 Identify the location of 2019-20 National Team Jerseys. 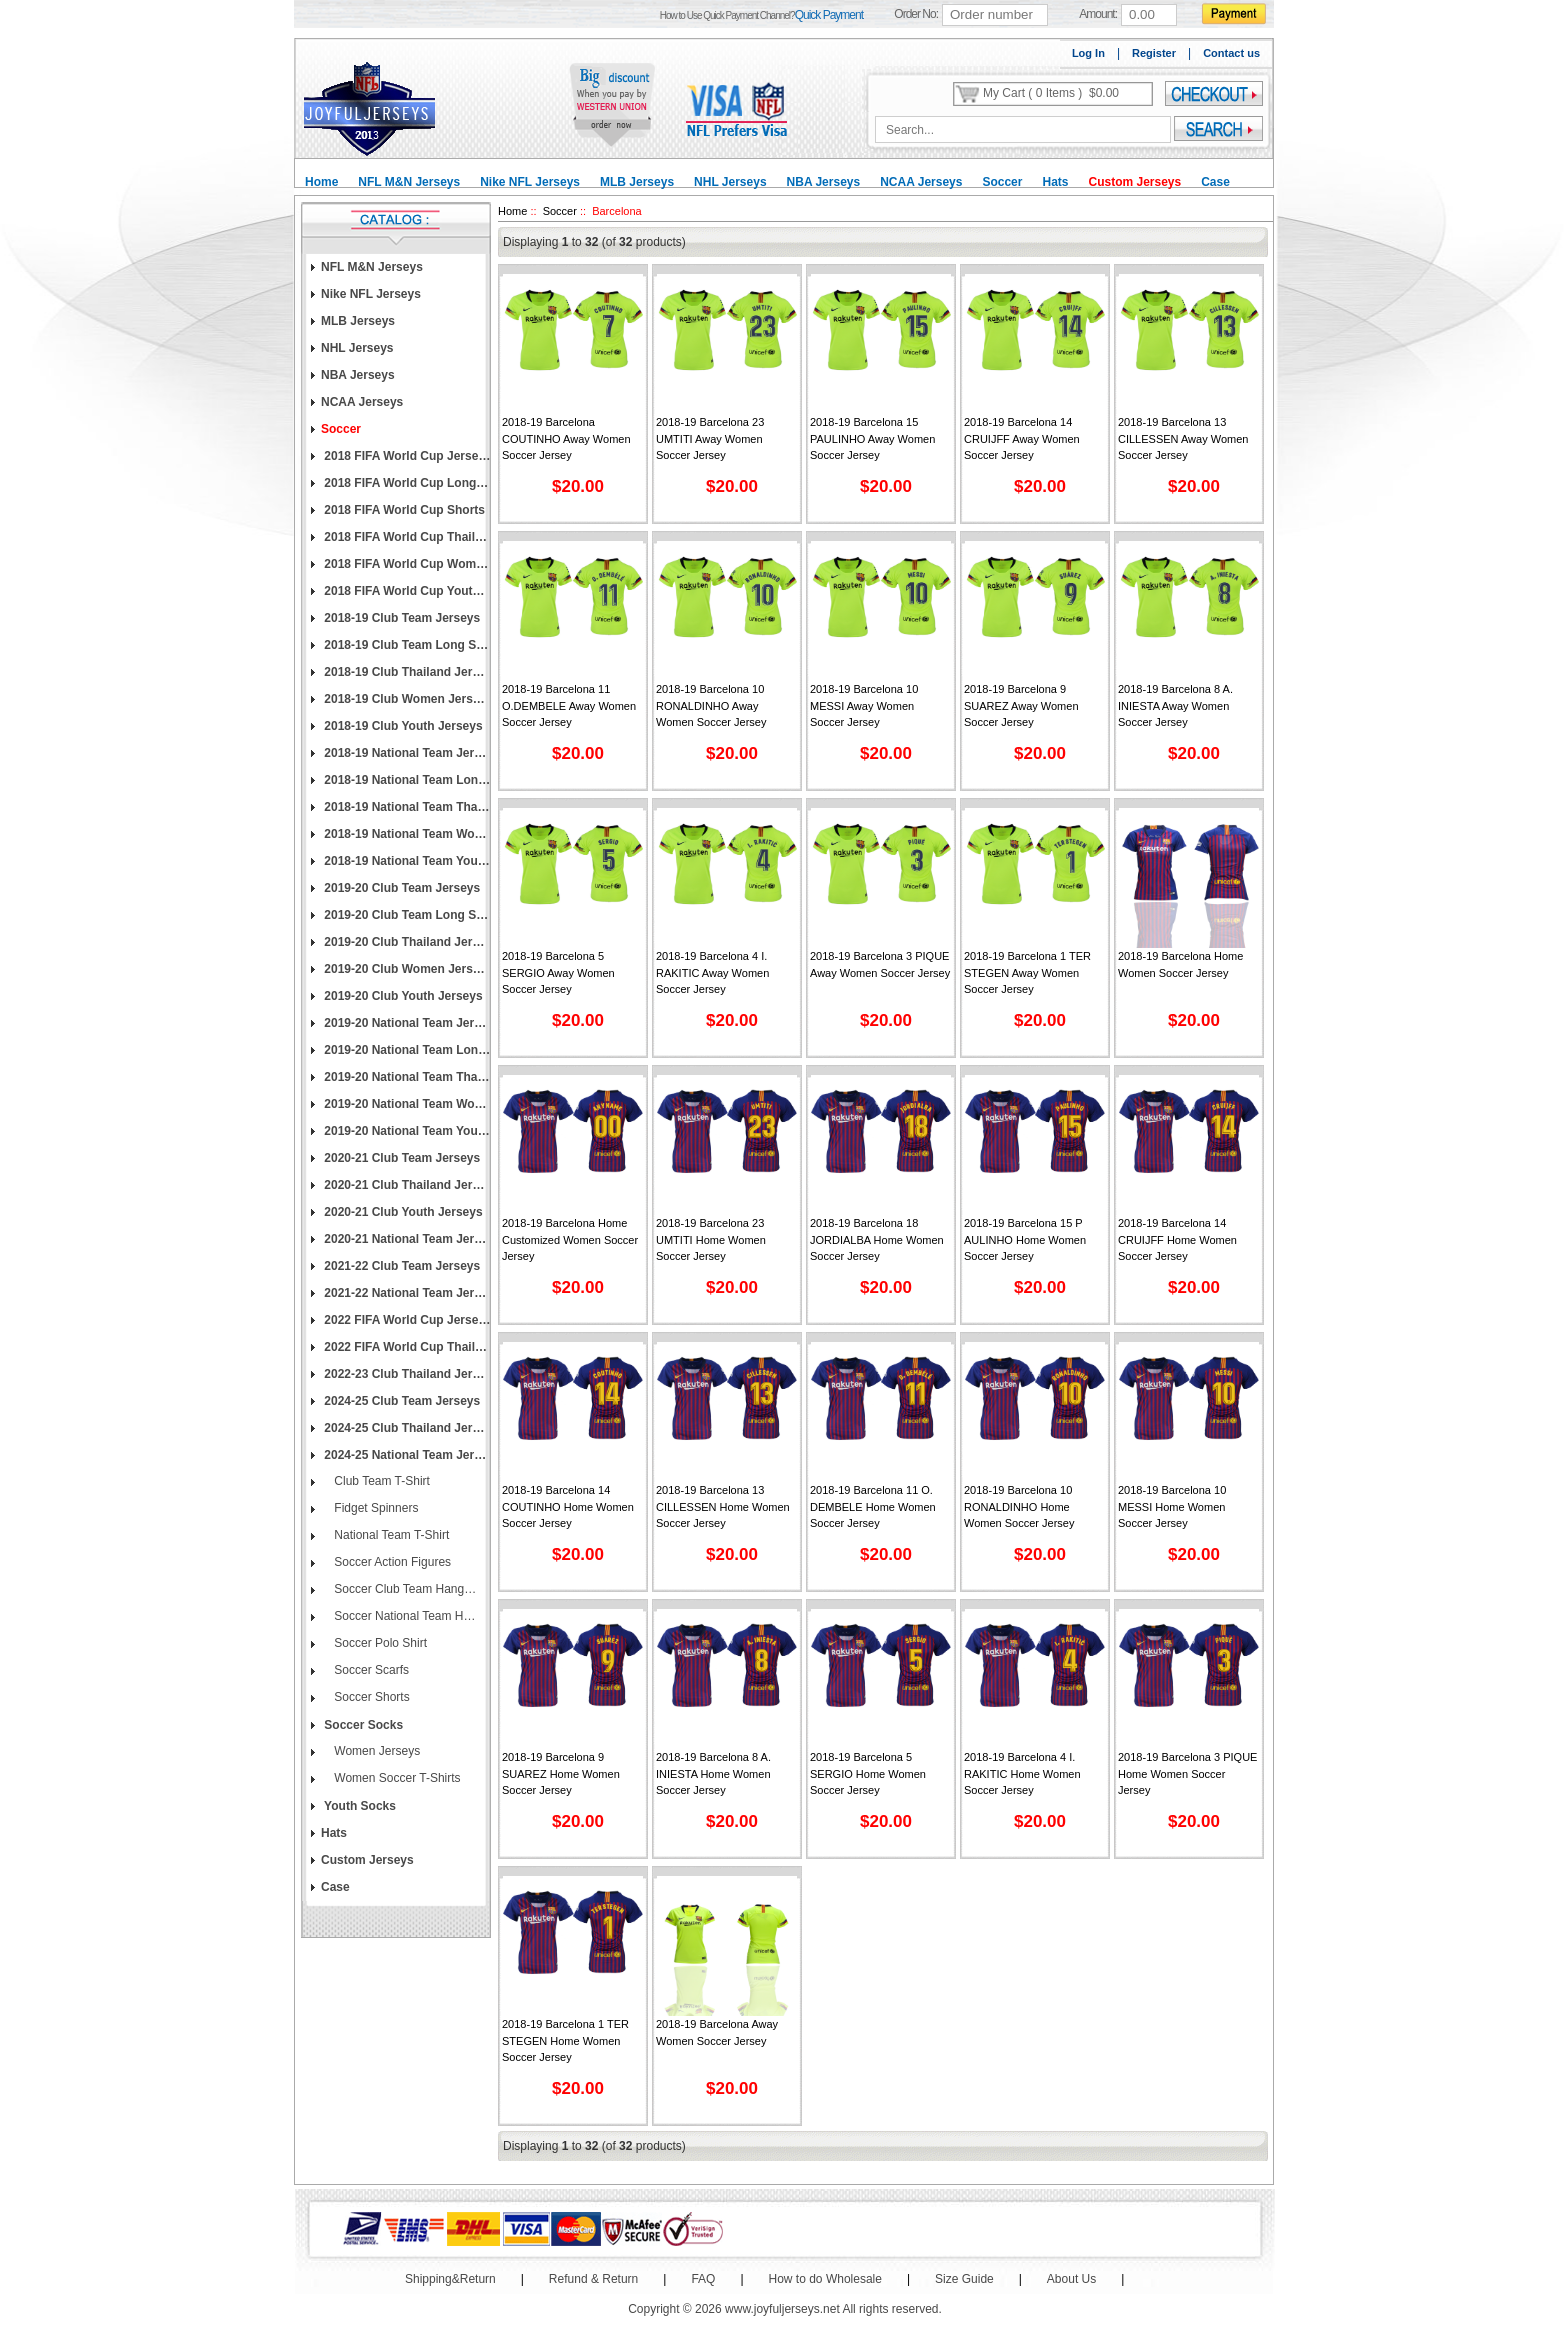
(406, 1023).